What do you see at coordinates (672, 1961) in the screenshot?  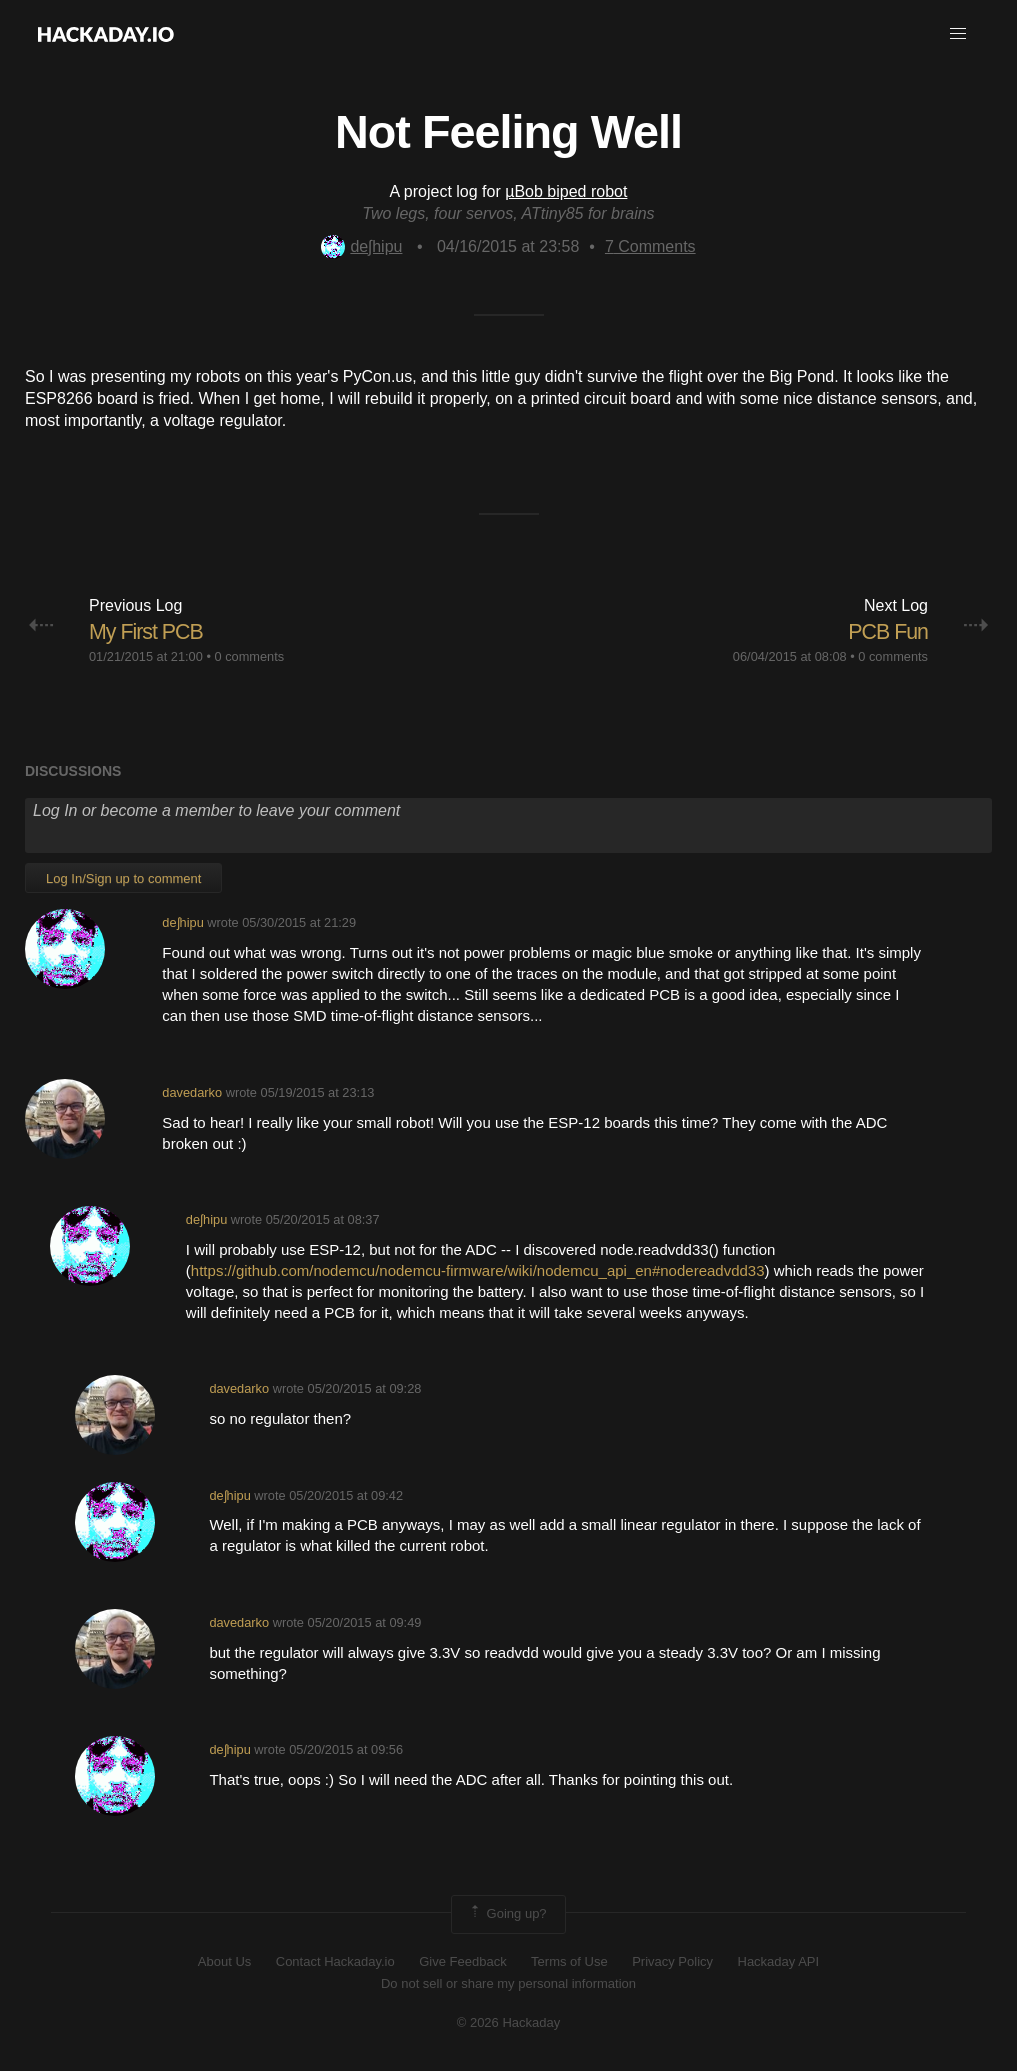 I see `Privacy Policy` at bounding box center [672, 1961].